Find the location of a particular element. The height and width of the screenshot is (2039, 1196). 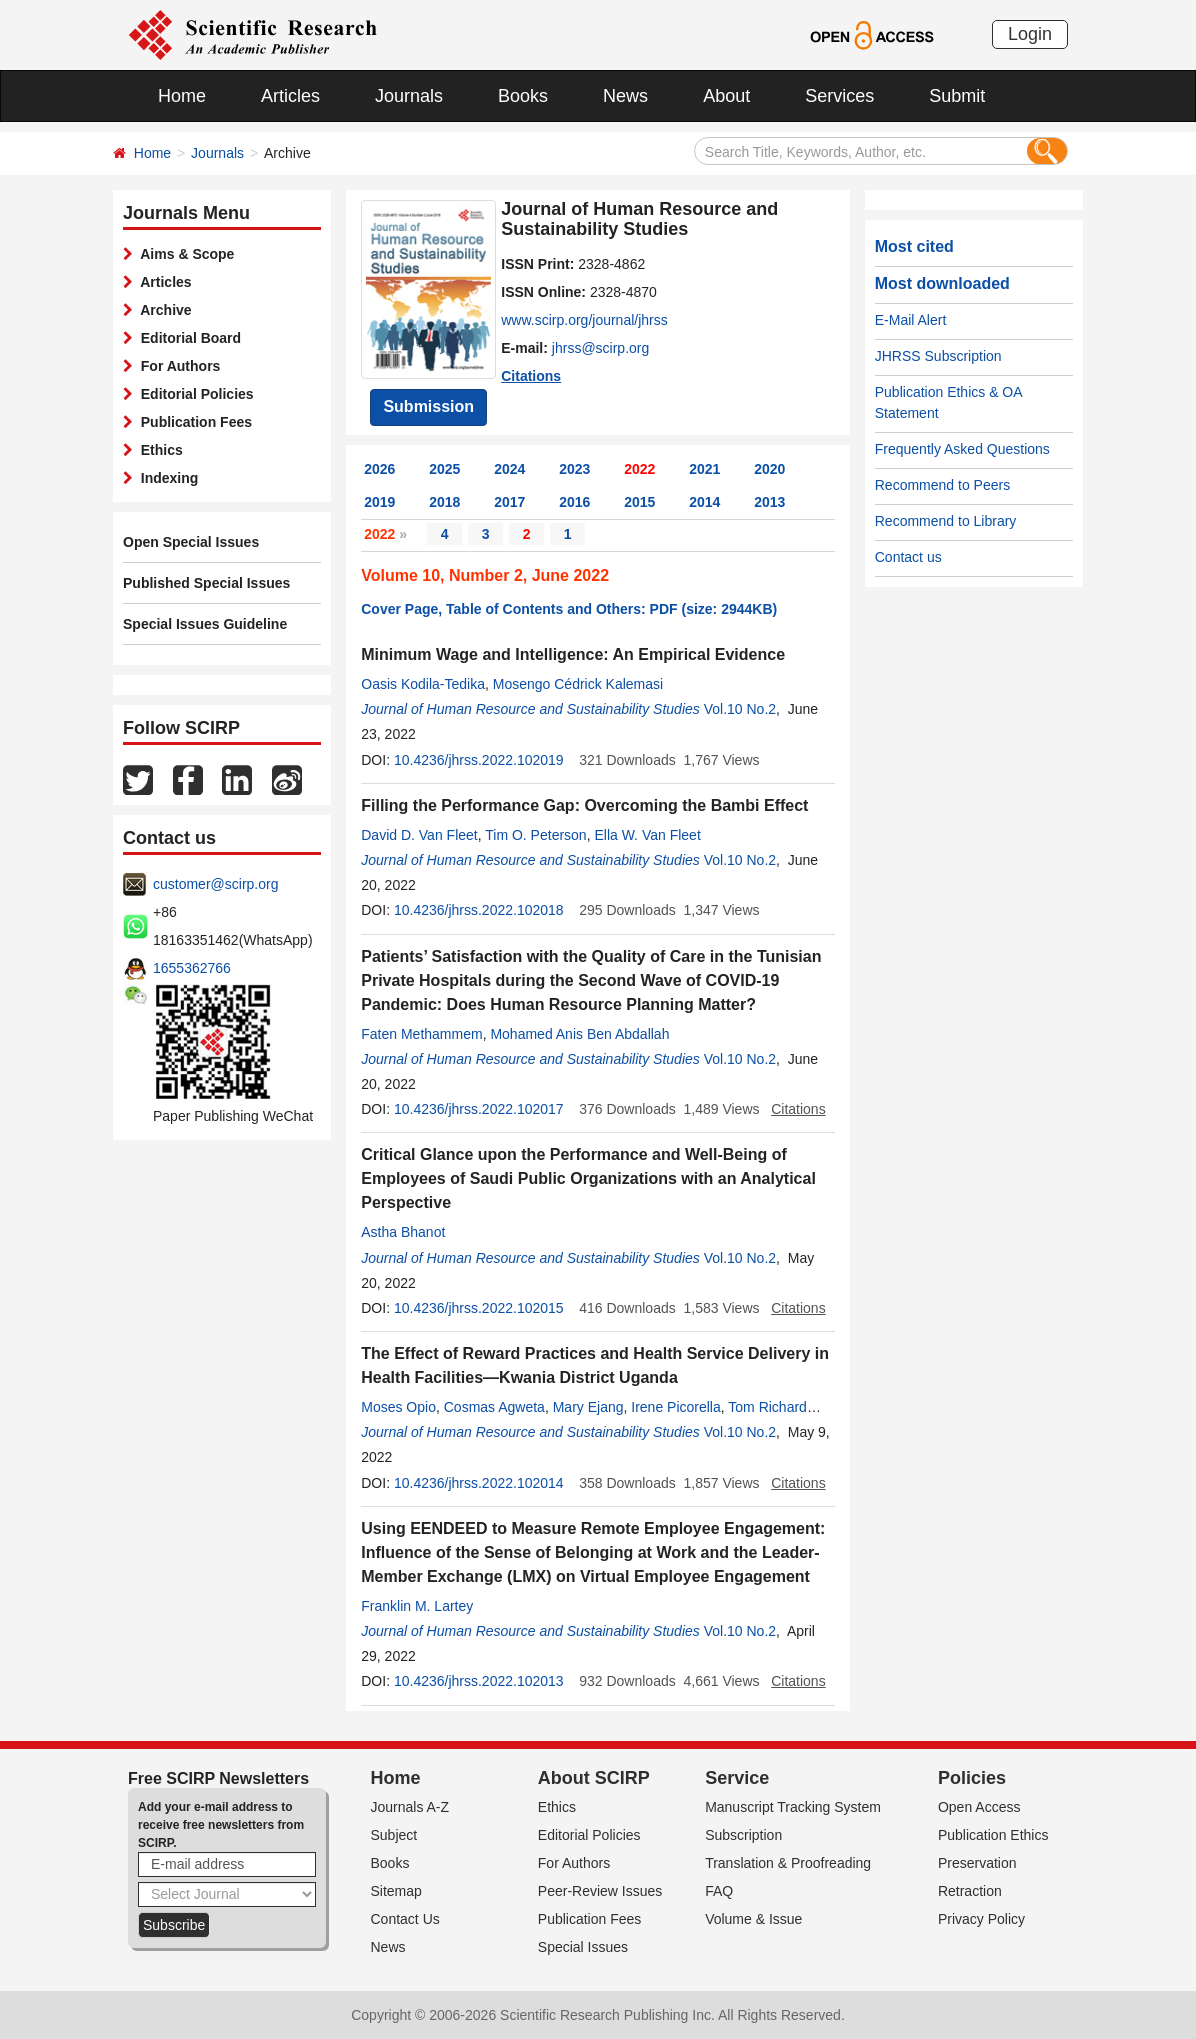

customer@scirp.org is located at coordinates (215, 884).